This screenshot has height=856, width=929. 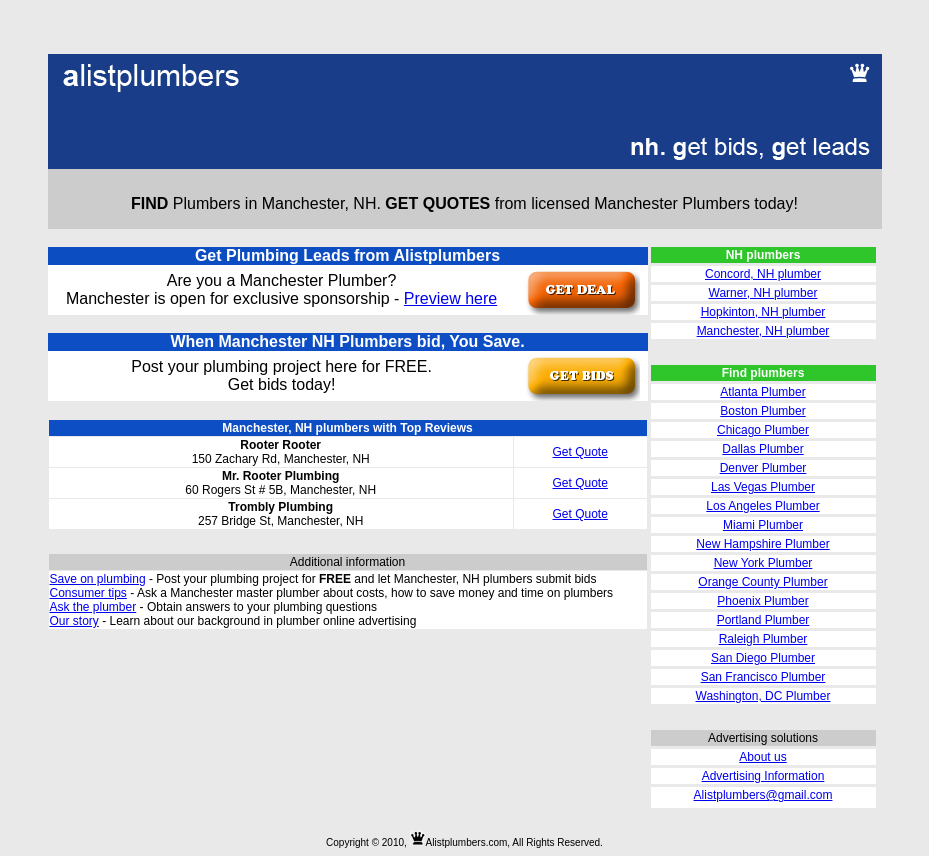 What do you see at coordinates (762, 544) in the screenshot?
I see `New Hampshire Plumber` at bounding box center [762, 544].